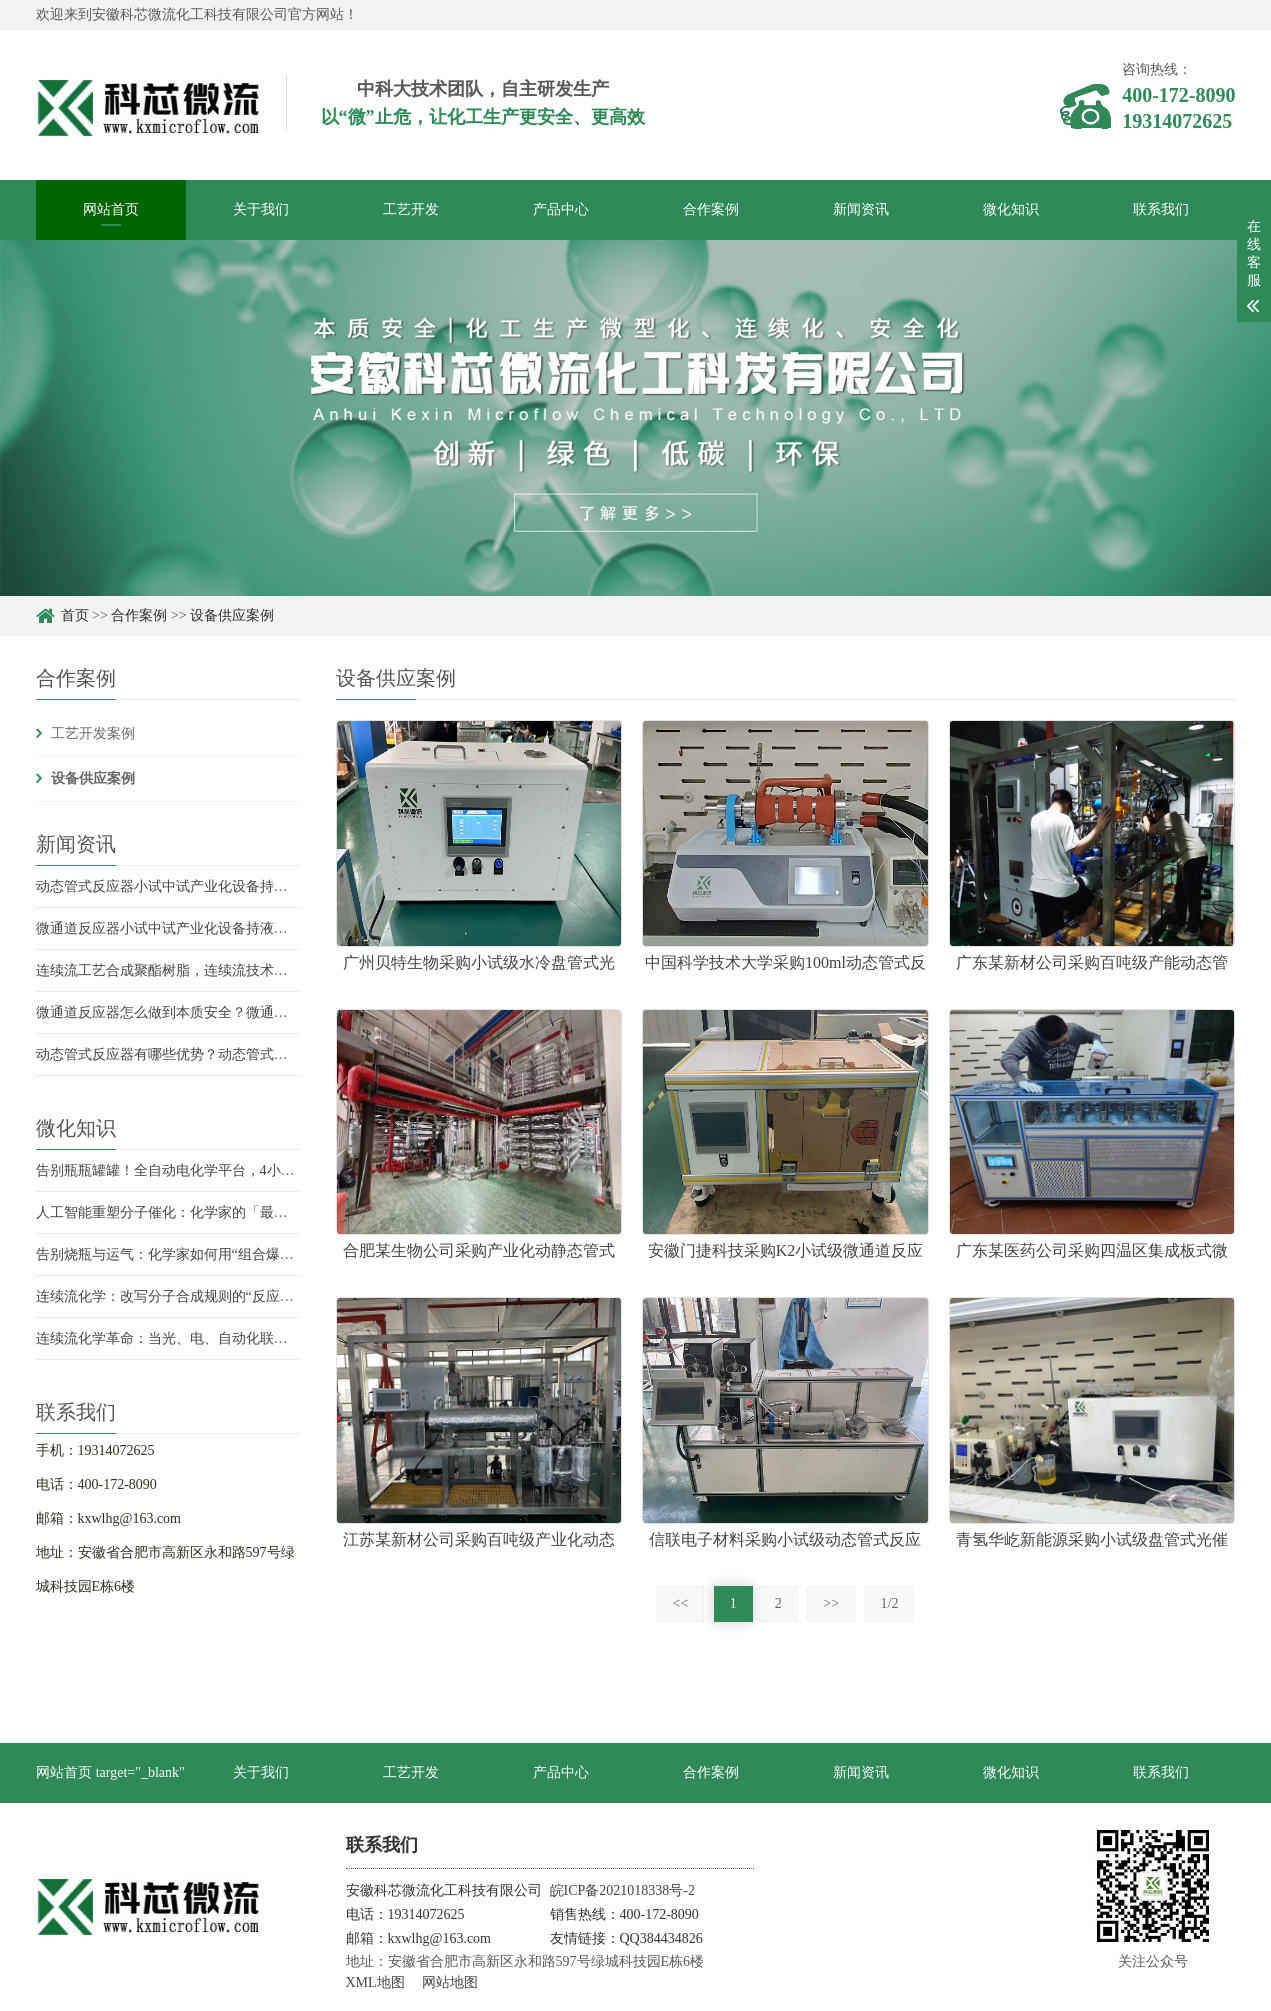  Describe the element at coordinates (861, 209) in the screenshot. I see `新闻资讯` at that location.